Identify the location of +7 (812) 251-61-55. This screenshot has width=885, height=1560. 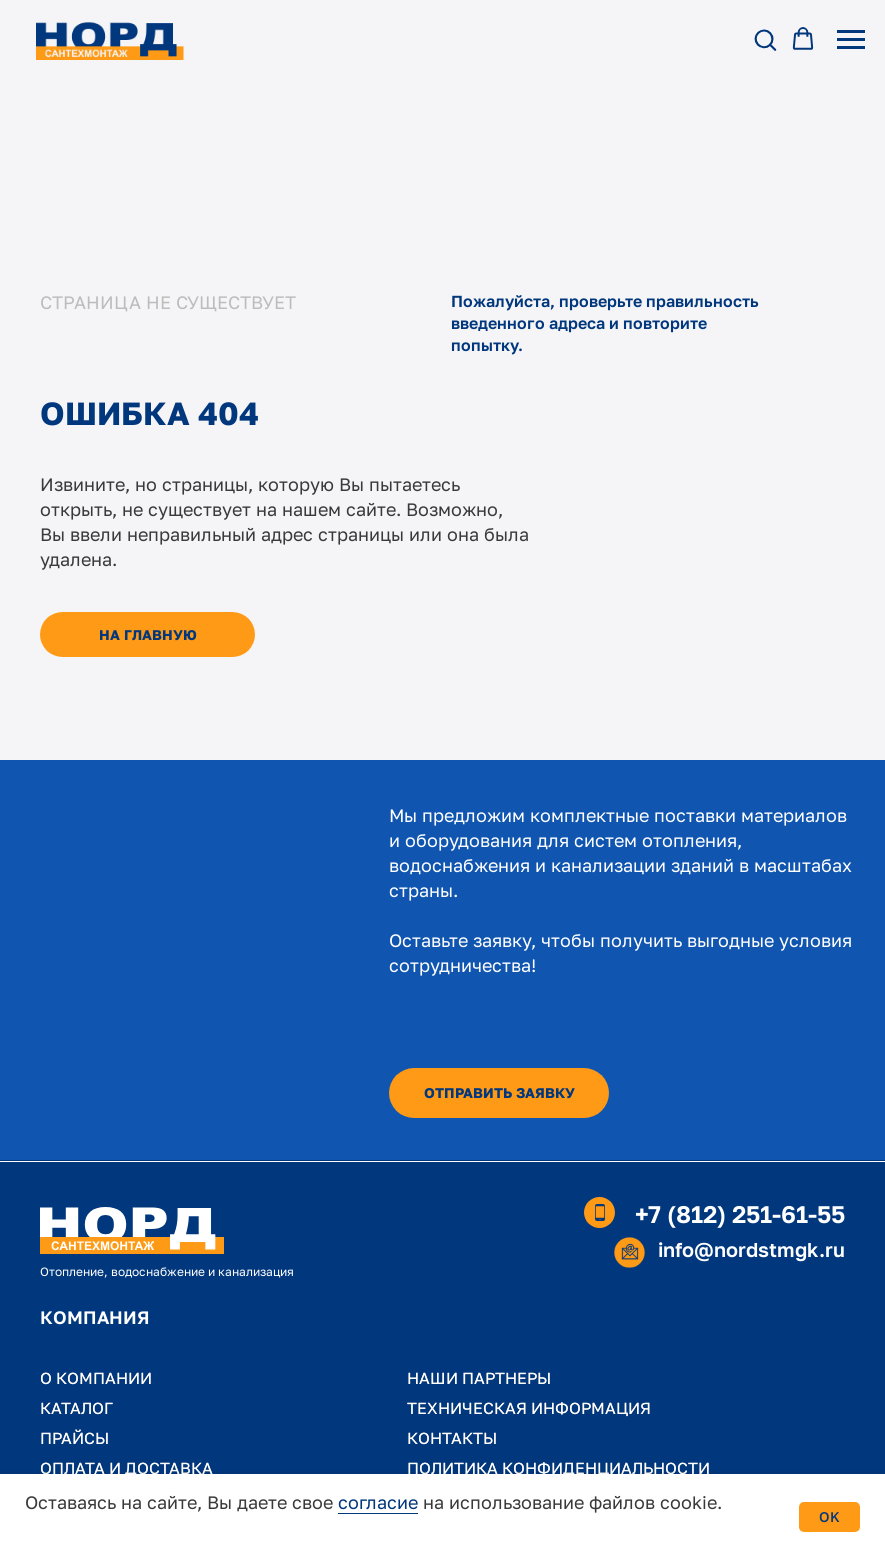
(740, 1213).